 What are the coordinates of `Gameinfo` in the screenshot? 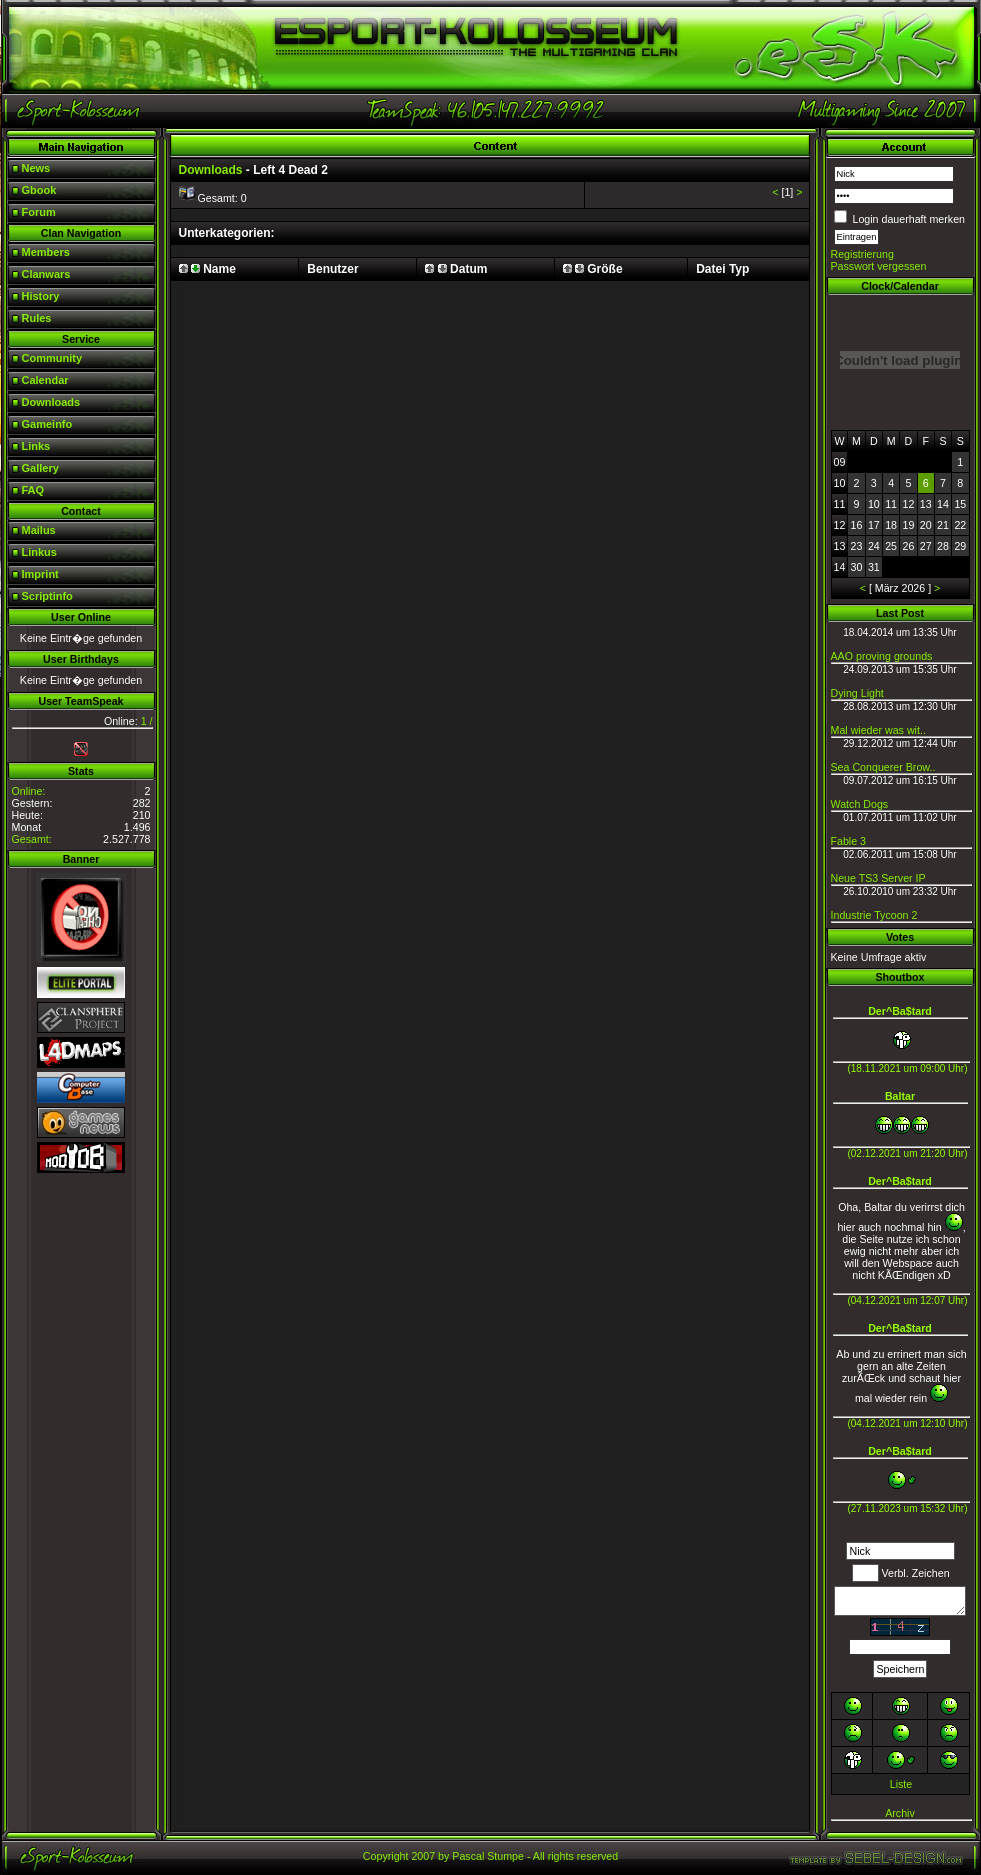 It's located at (47, 424).